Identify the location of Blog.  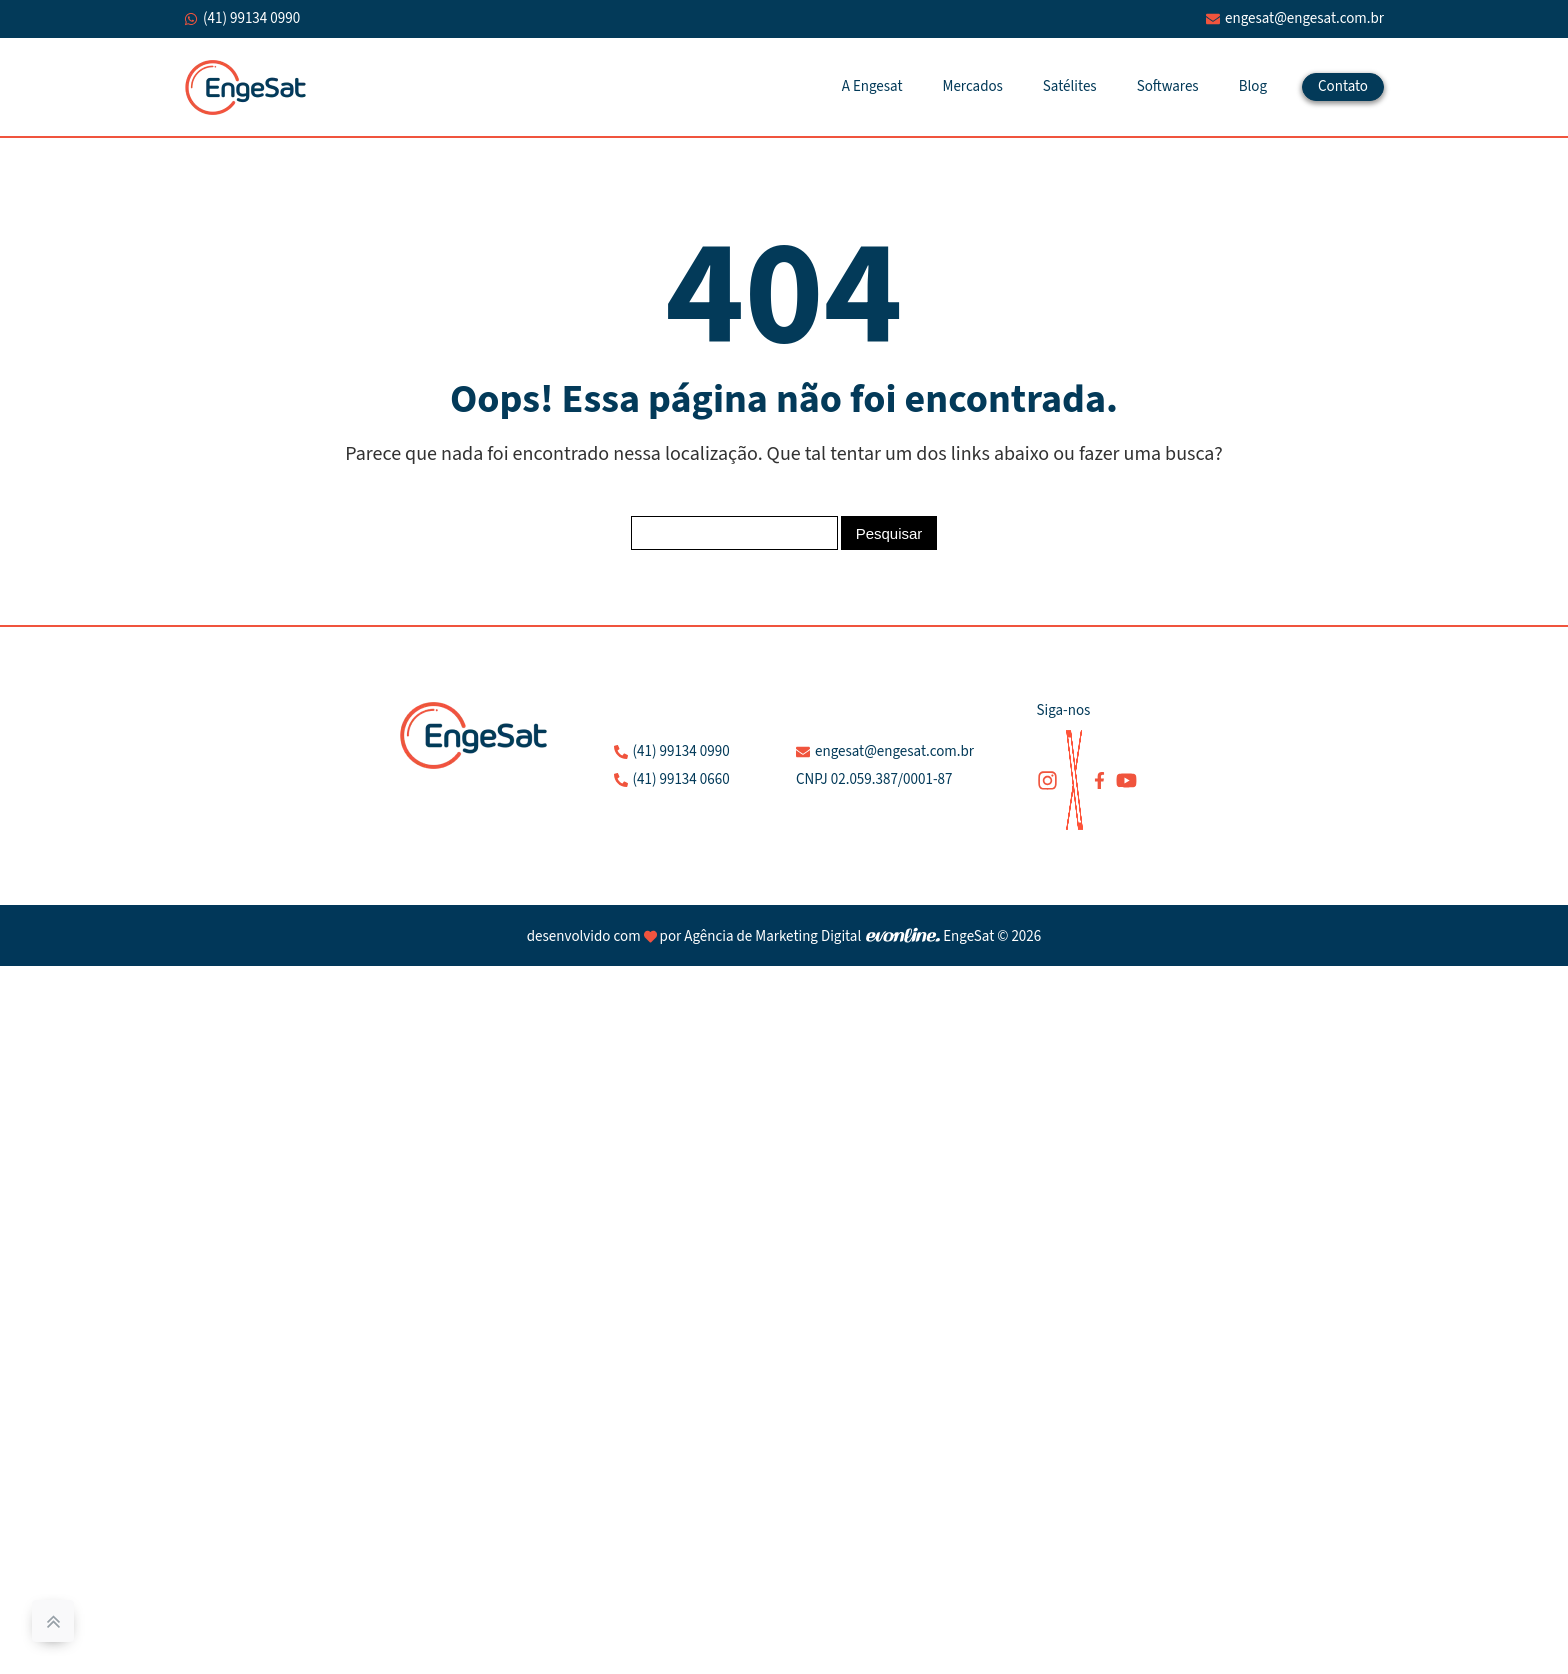
(1253, 86).